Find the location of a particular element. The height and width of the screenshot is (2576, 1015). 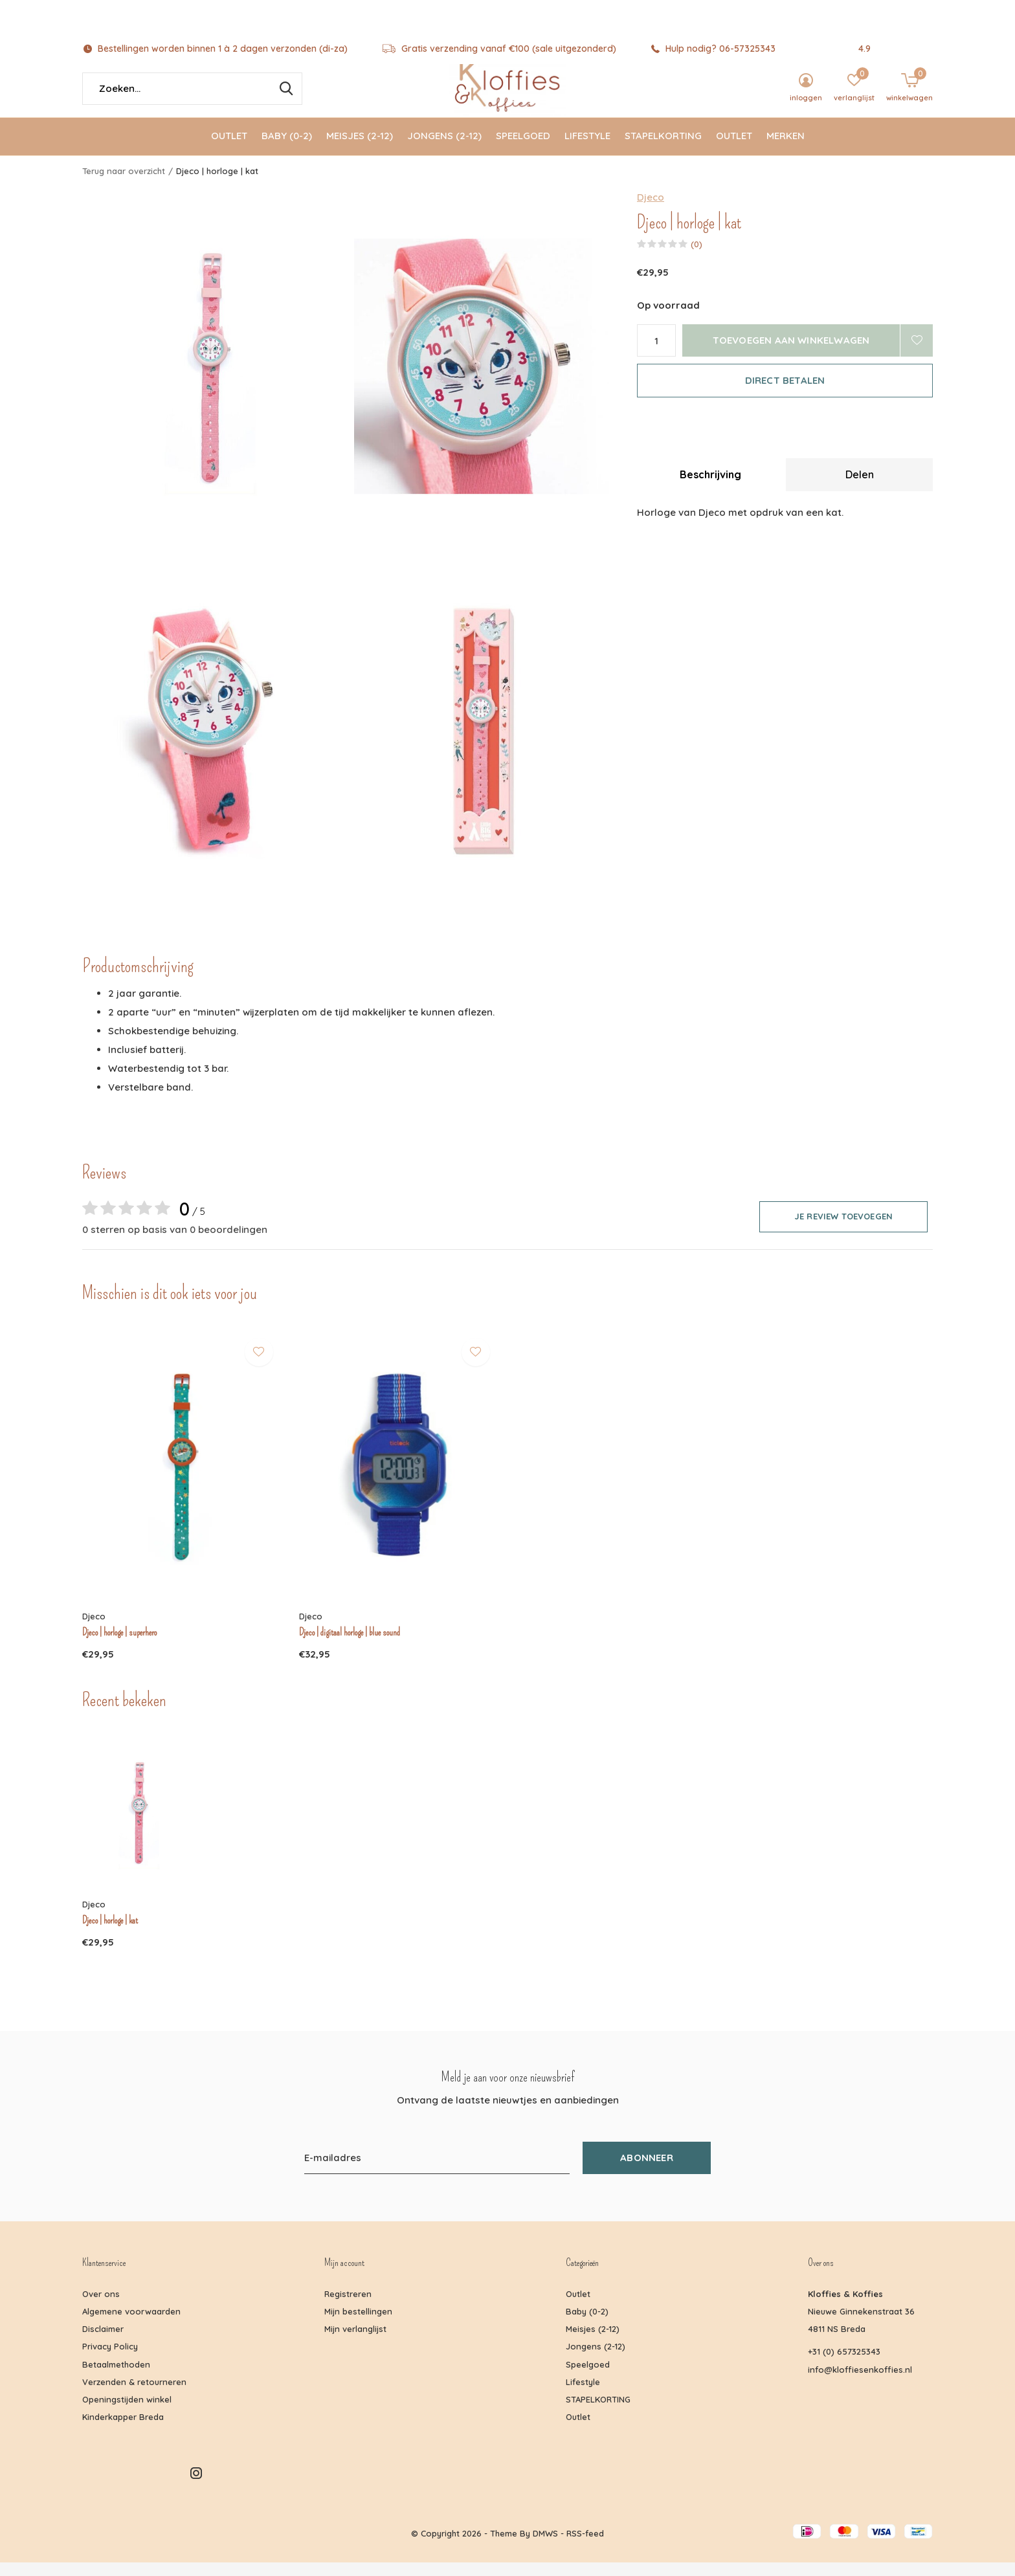

Merken is located at coordinates (785, 149).